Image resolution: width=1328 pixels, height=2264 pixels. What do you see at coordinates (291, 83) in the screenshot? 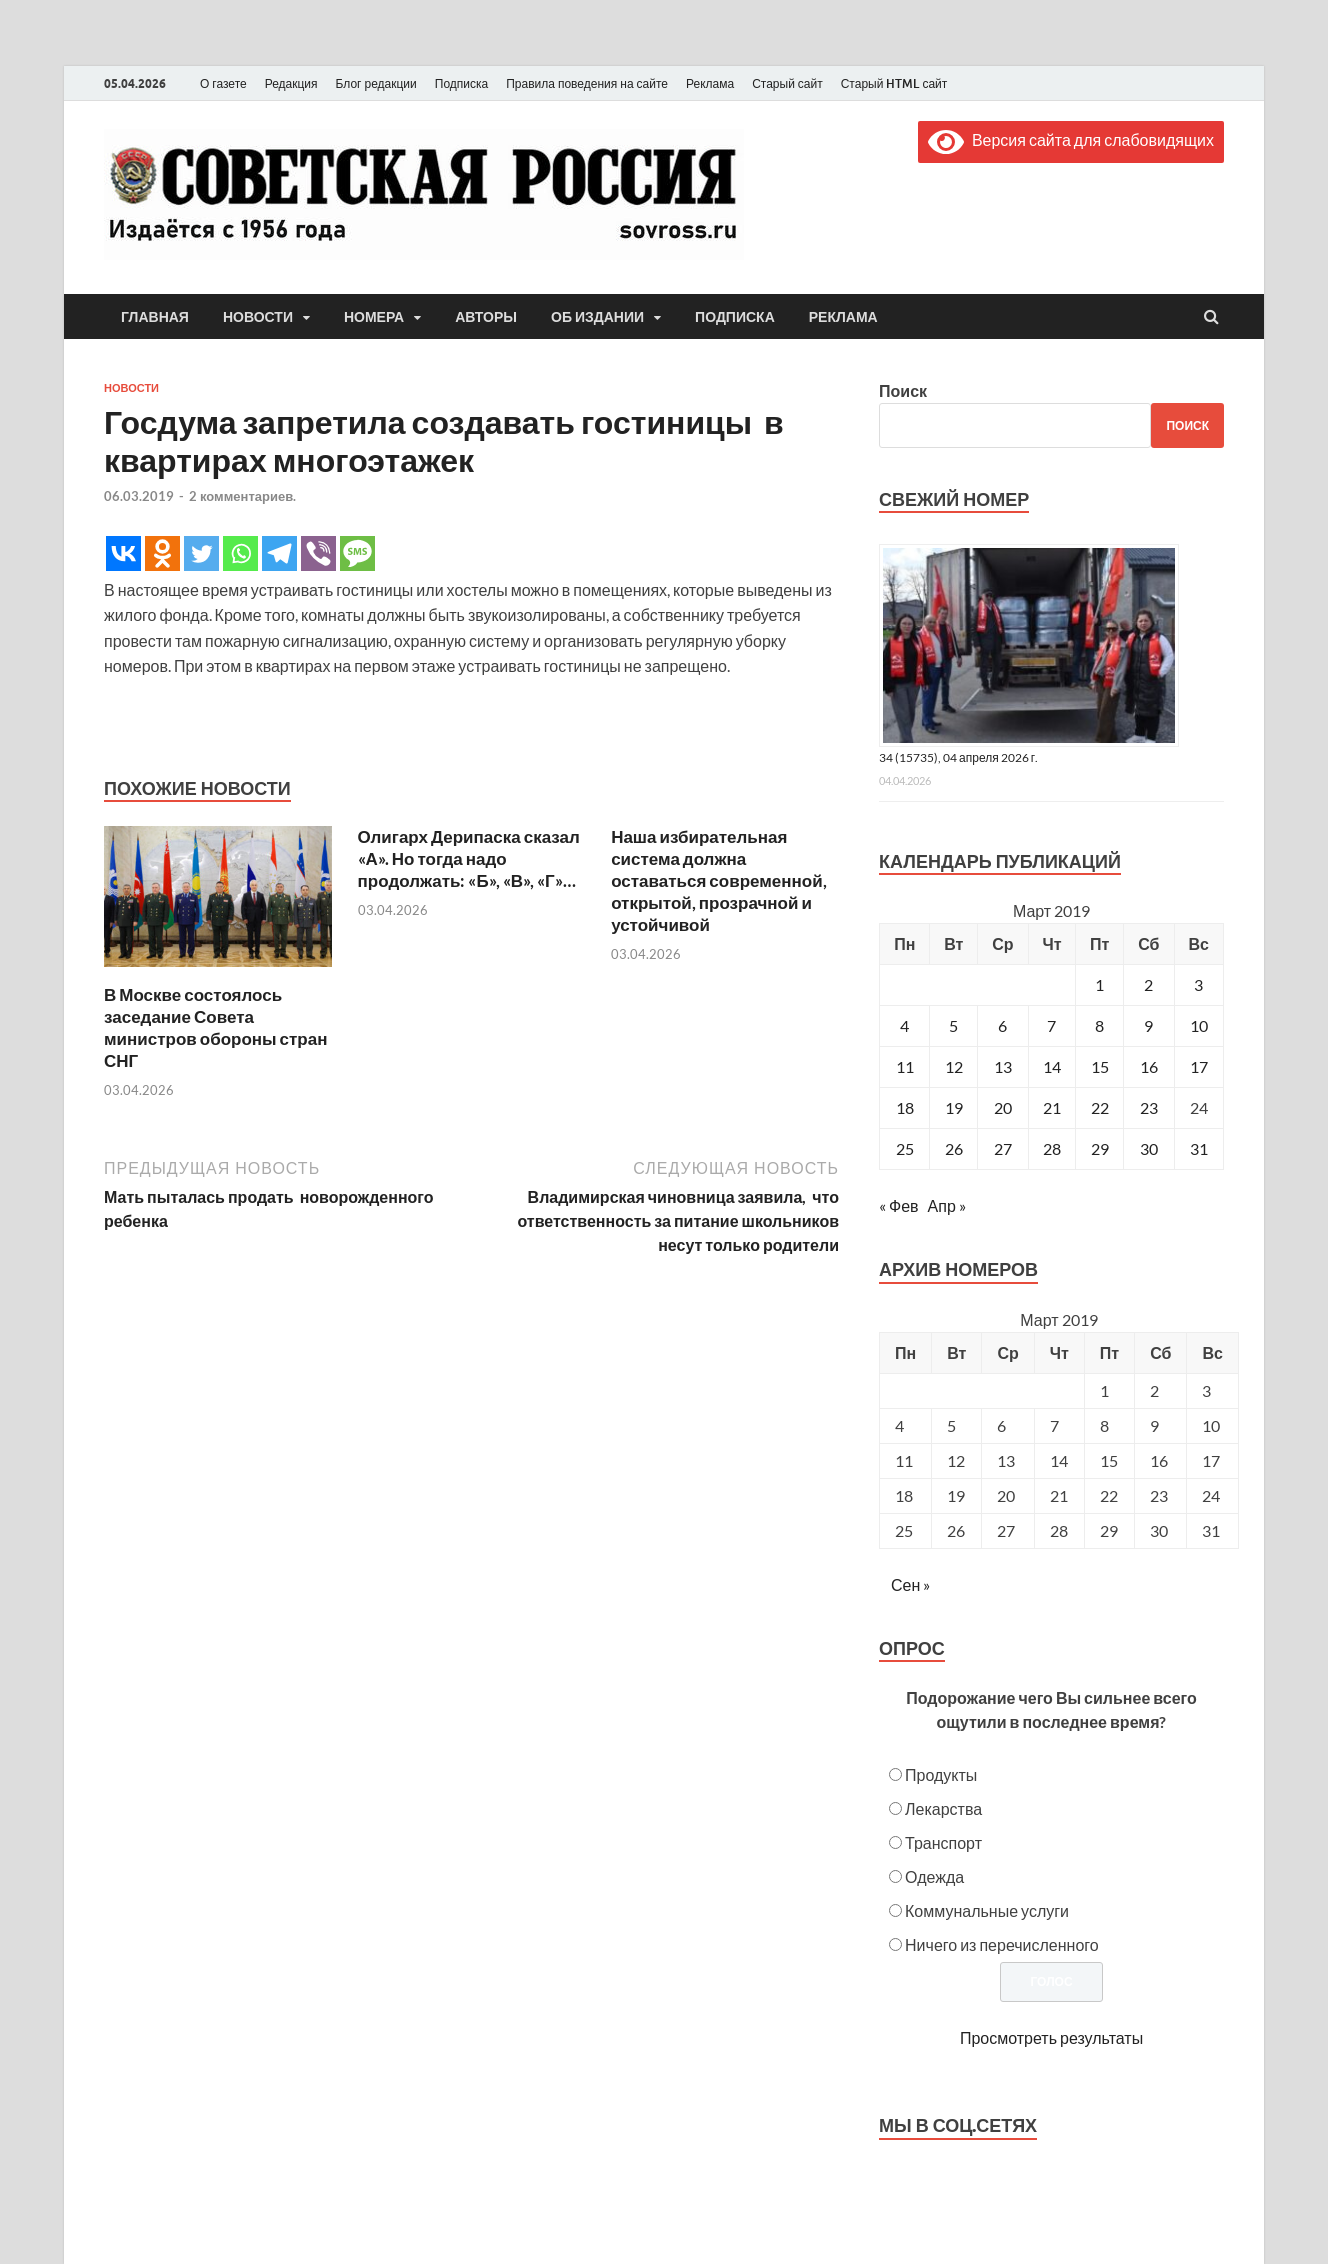
I see `Редакция` at bounding box center [291, 83].